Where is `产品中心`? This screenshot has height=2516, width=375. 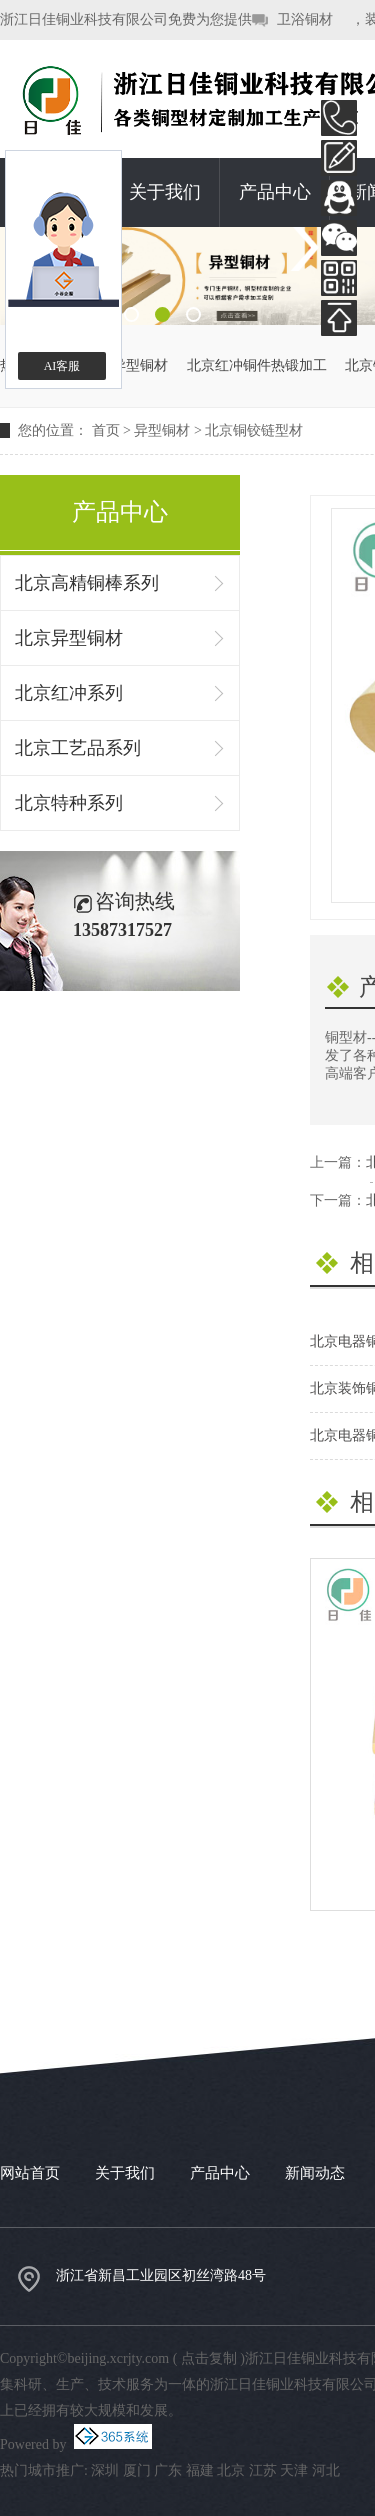 产品中心 is located at coordinates (275, 192).